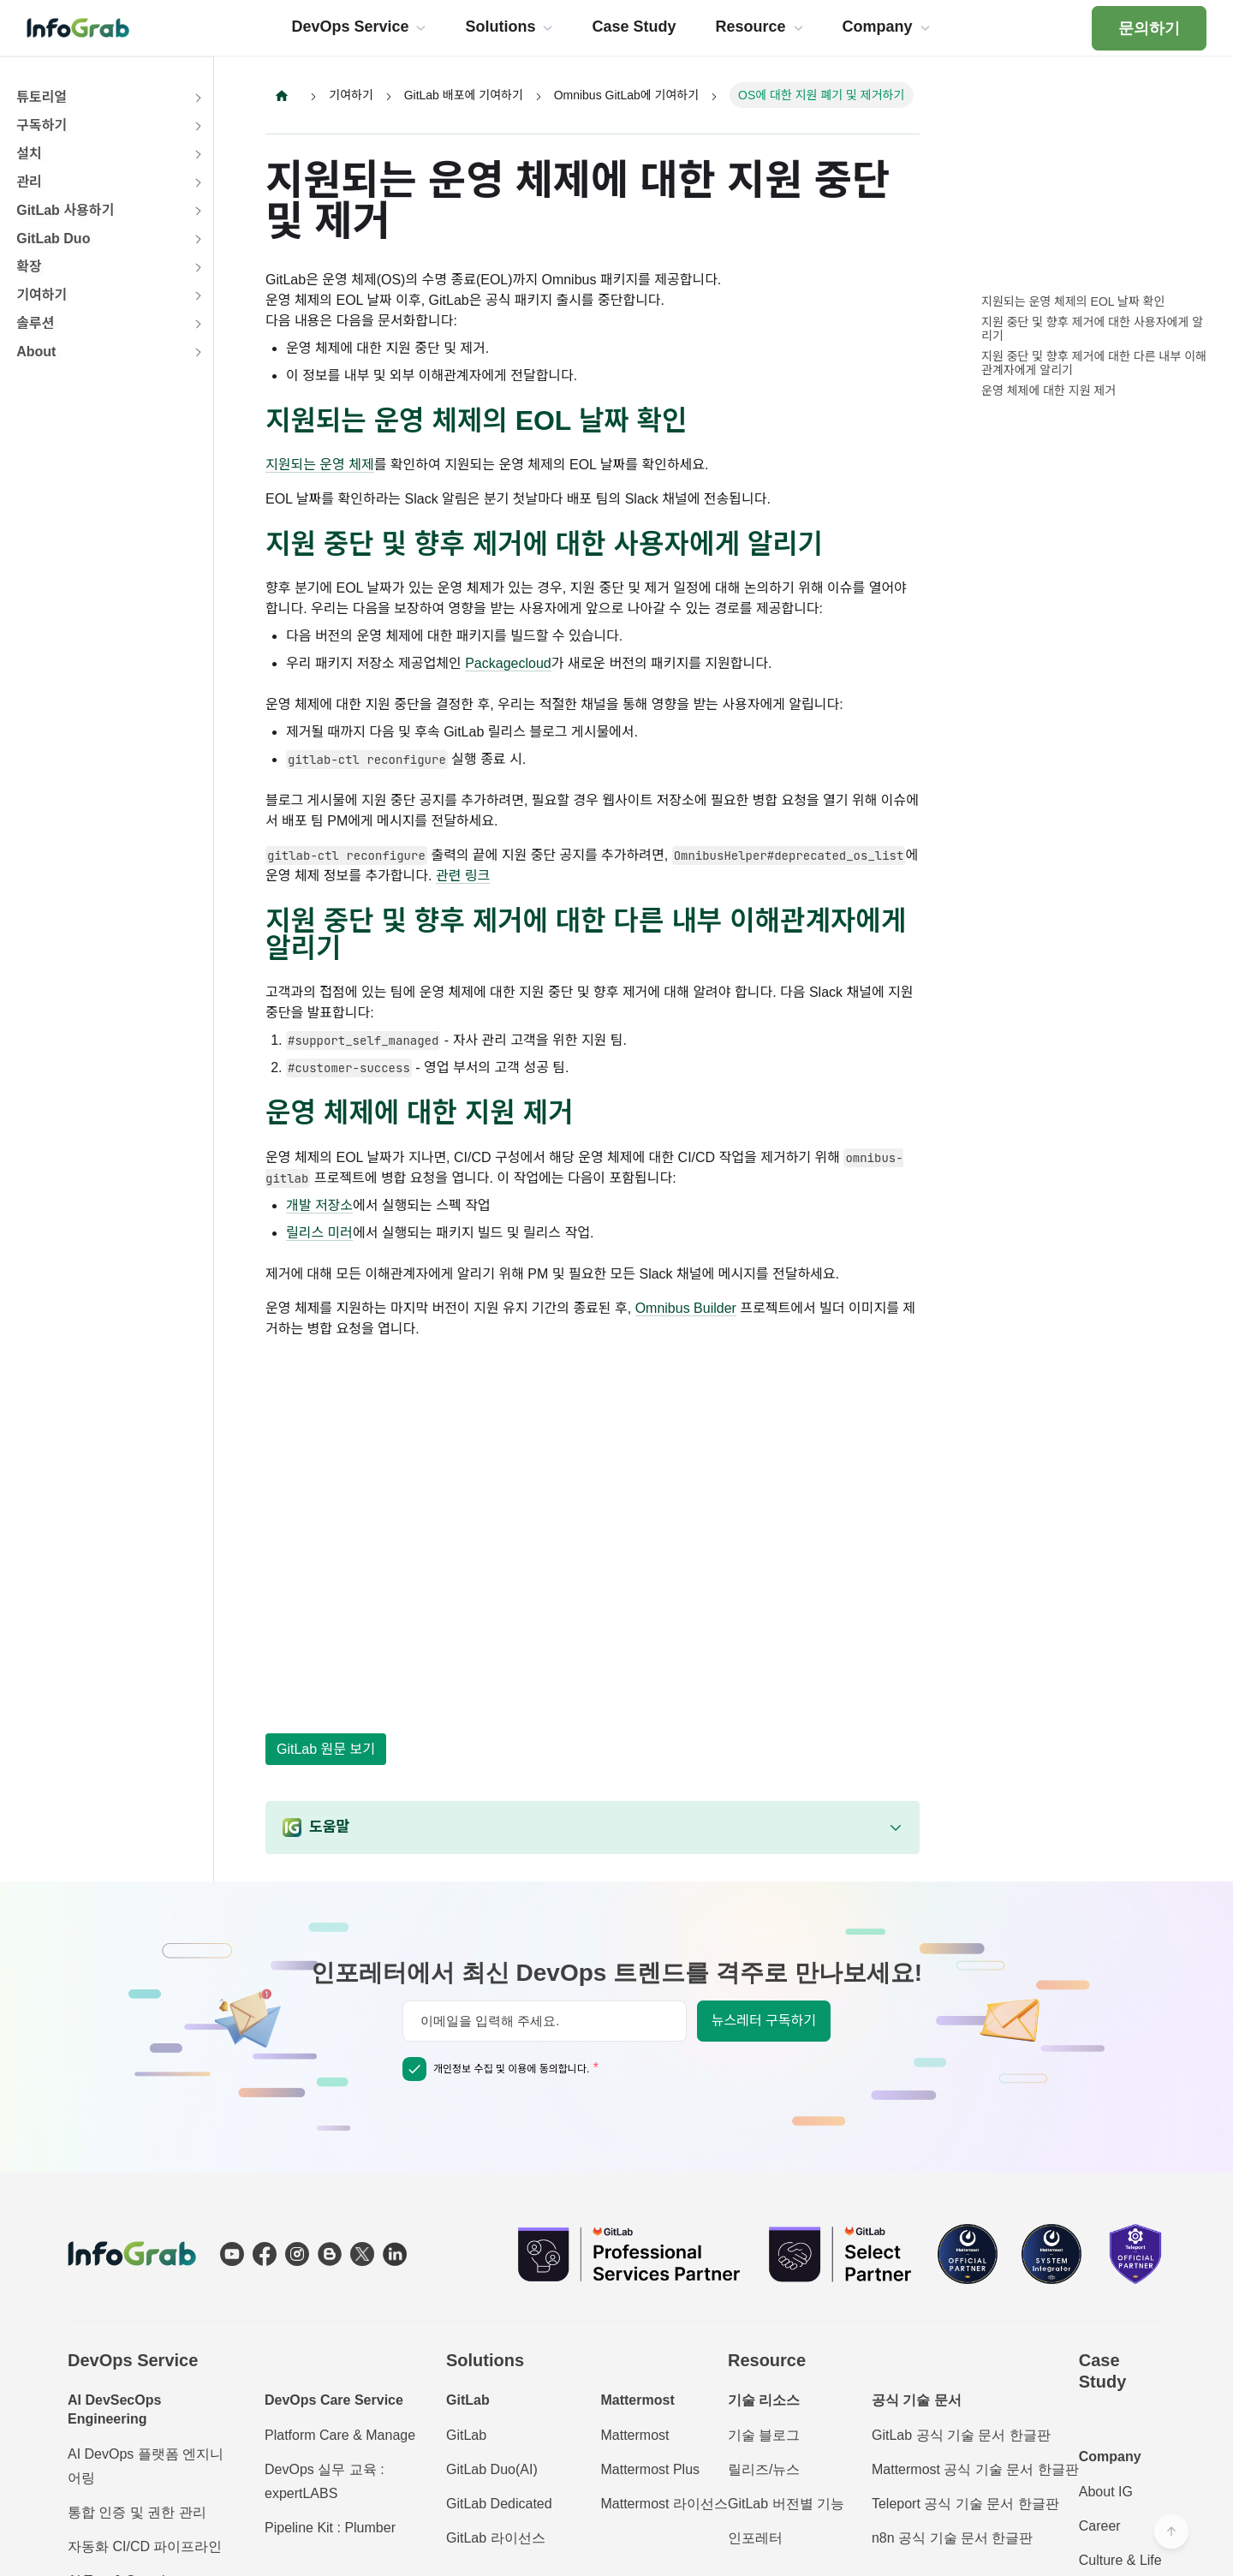 This screenshot has height=2576, width=1233. Describe the element at coordinates (508, 664) in the screenshot. I see `Packagecloud` at that location.